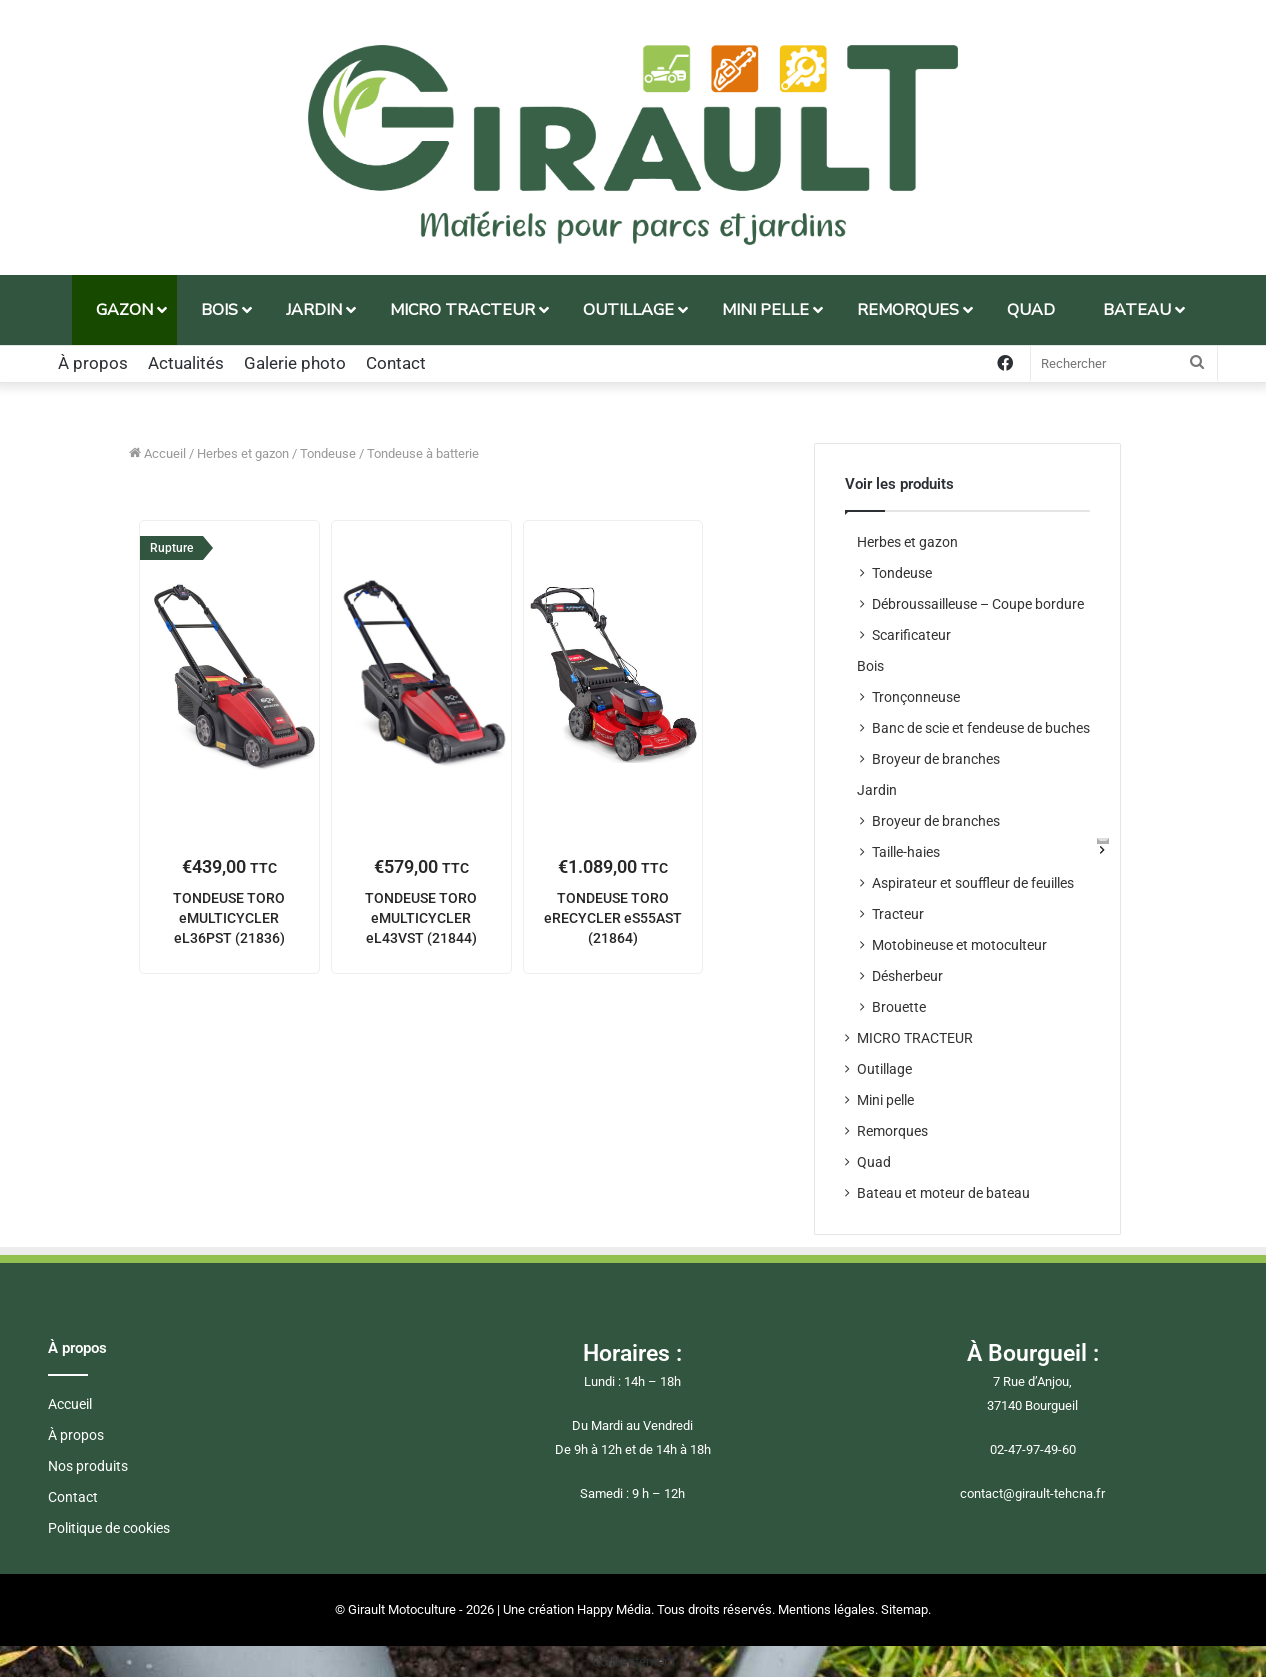 Image resolution: width=1266 pixels, height=1677 pixels. Describe the element at coordinates (328, 453) in the screenshot. I see `Tondeuse` at that location.